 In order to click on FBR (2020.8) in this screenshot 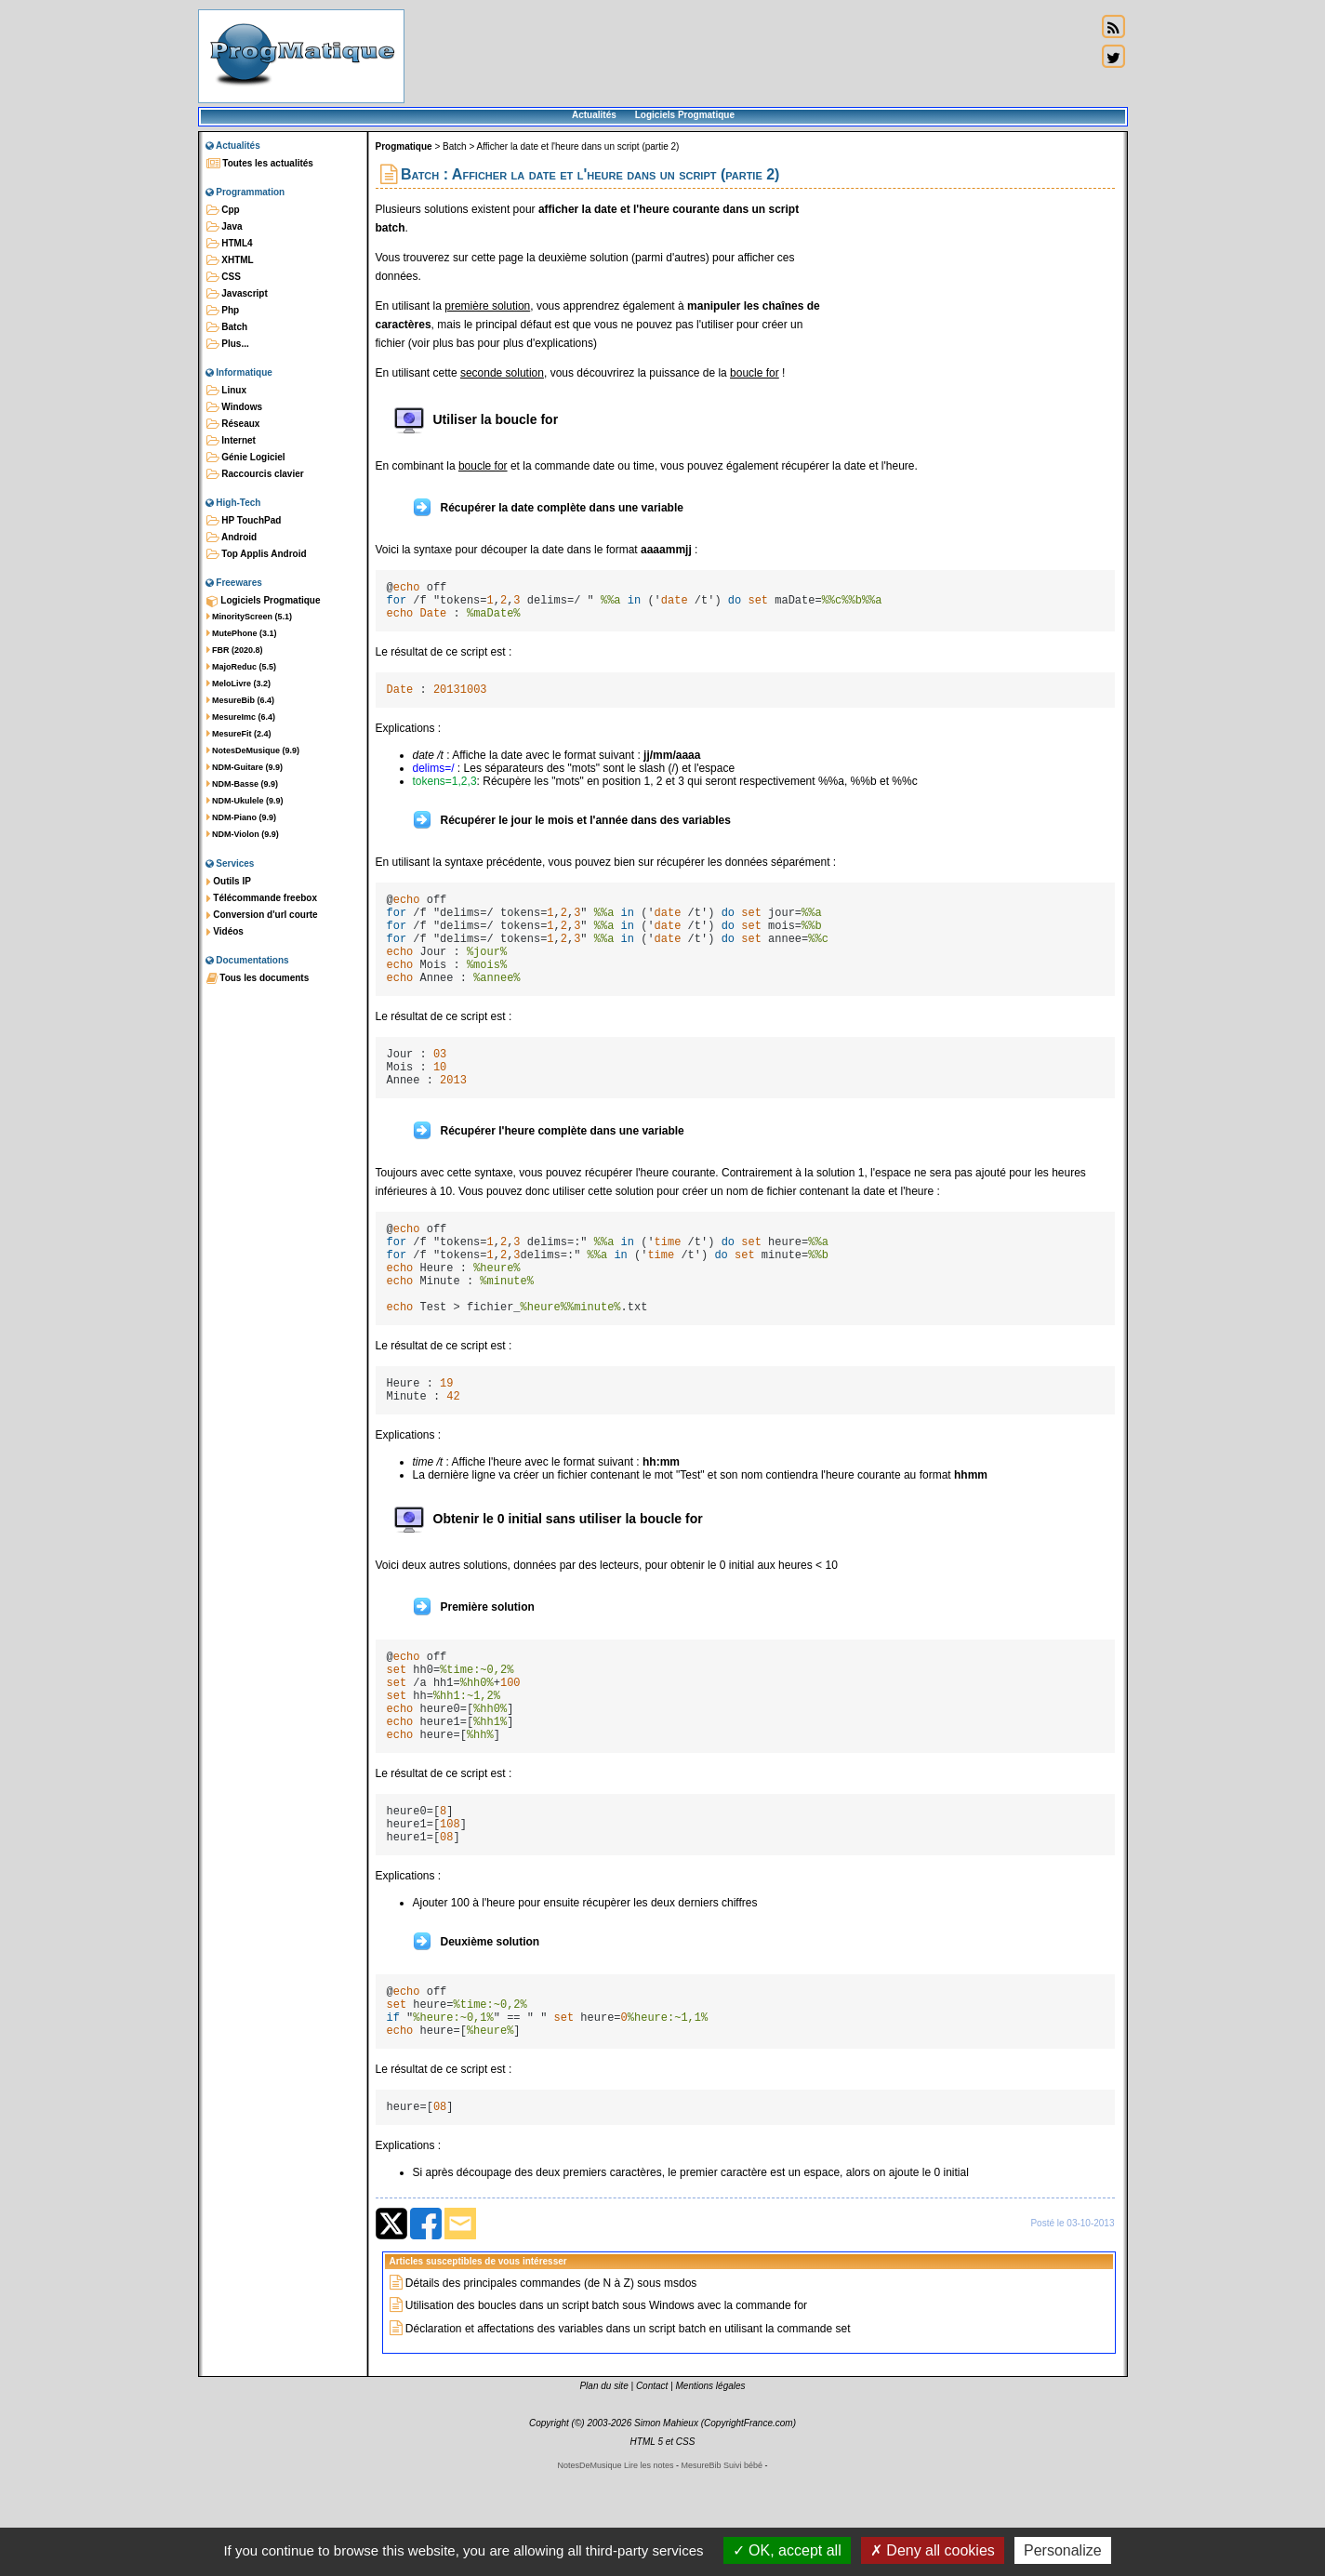, I will do `click(234, 650)`.